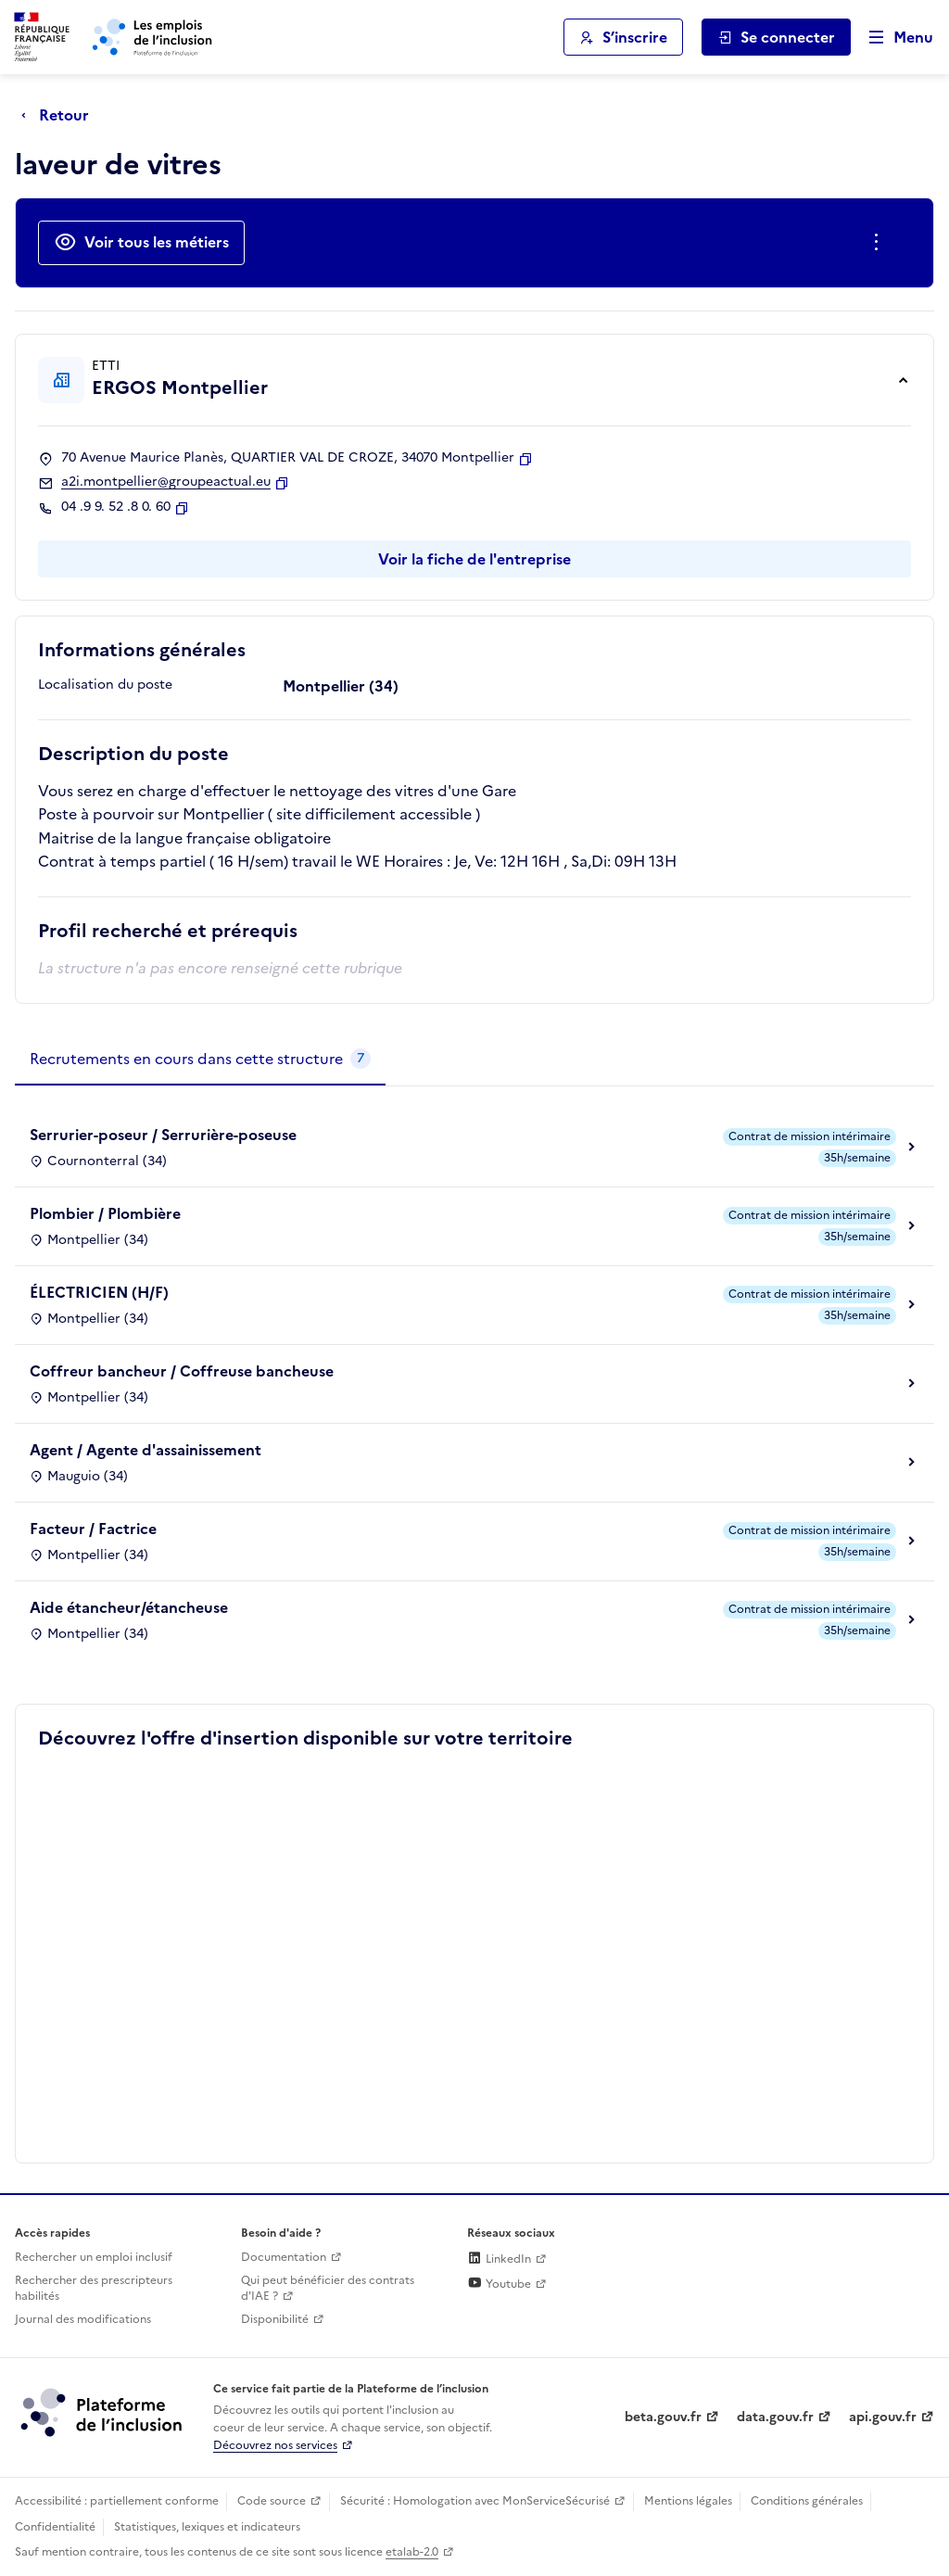  Describe the element at coordinates (166, 482) in the screenshot. I see `a2i.montpellier@groupeactual.eu [Contact par mail]` at that location.